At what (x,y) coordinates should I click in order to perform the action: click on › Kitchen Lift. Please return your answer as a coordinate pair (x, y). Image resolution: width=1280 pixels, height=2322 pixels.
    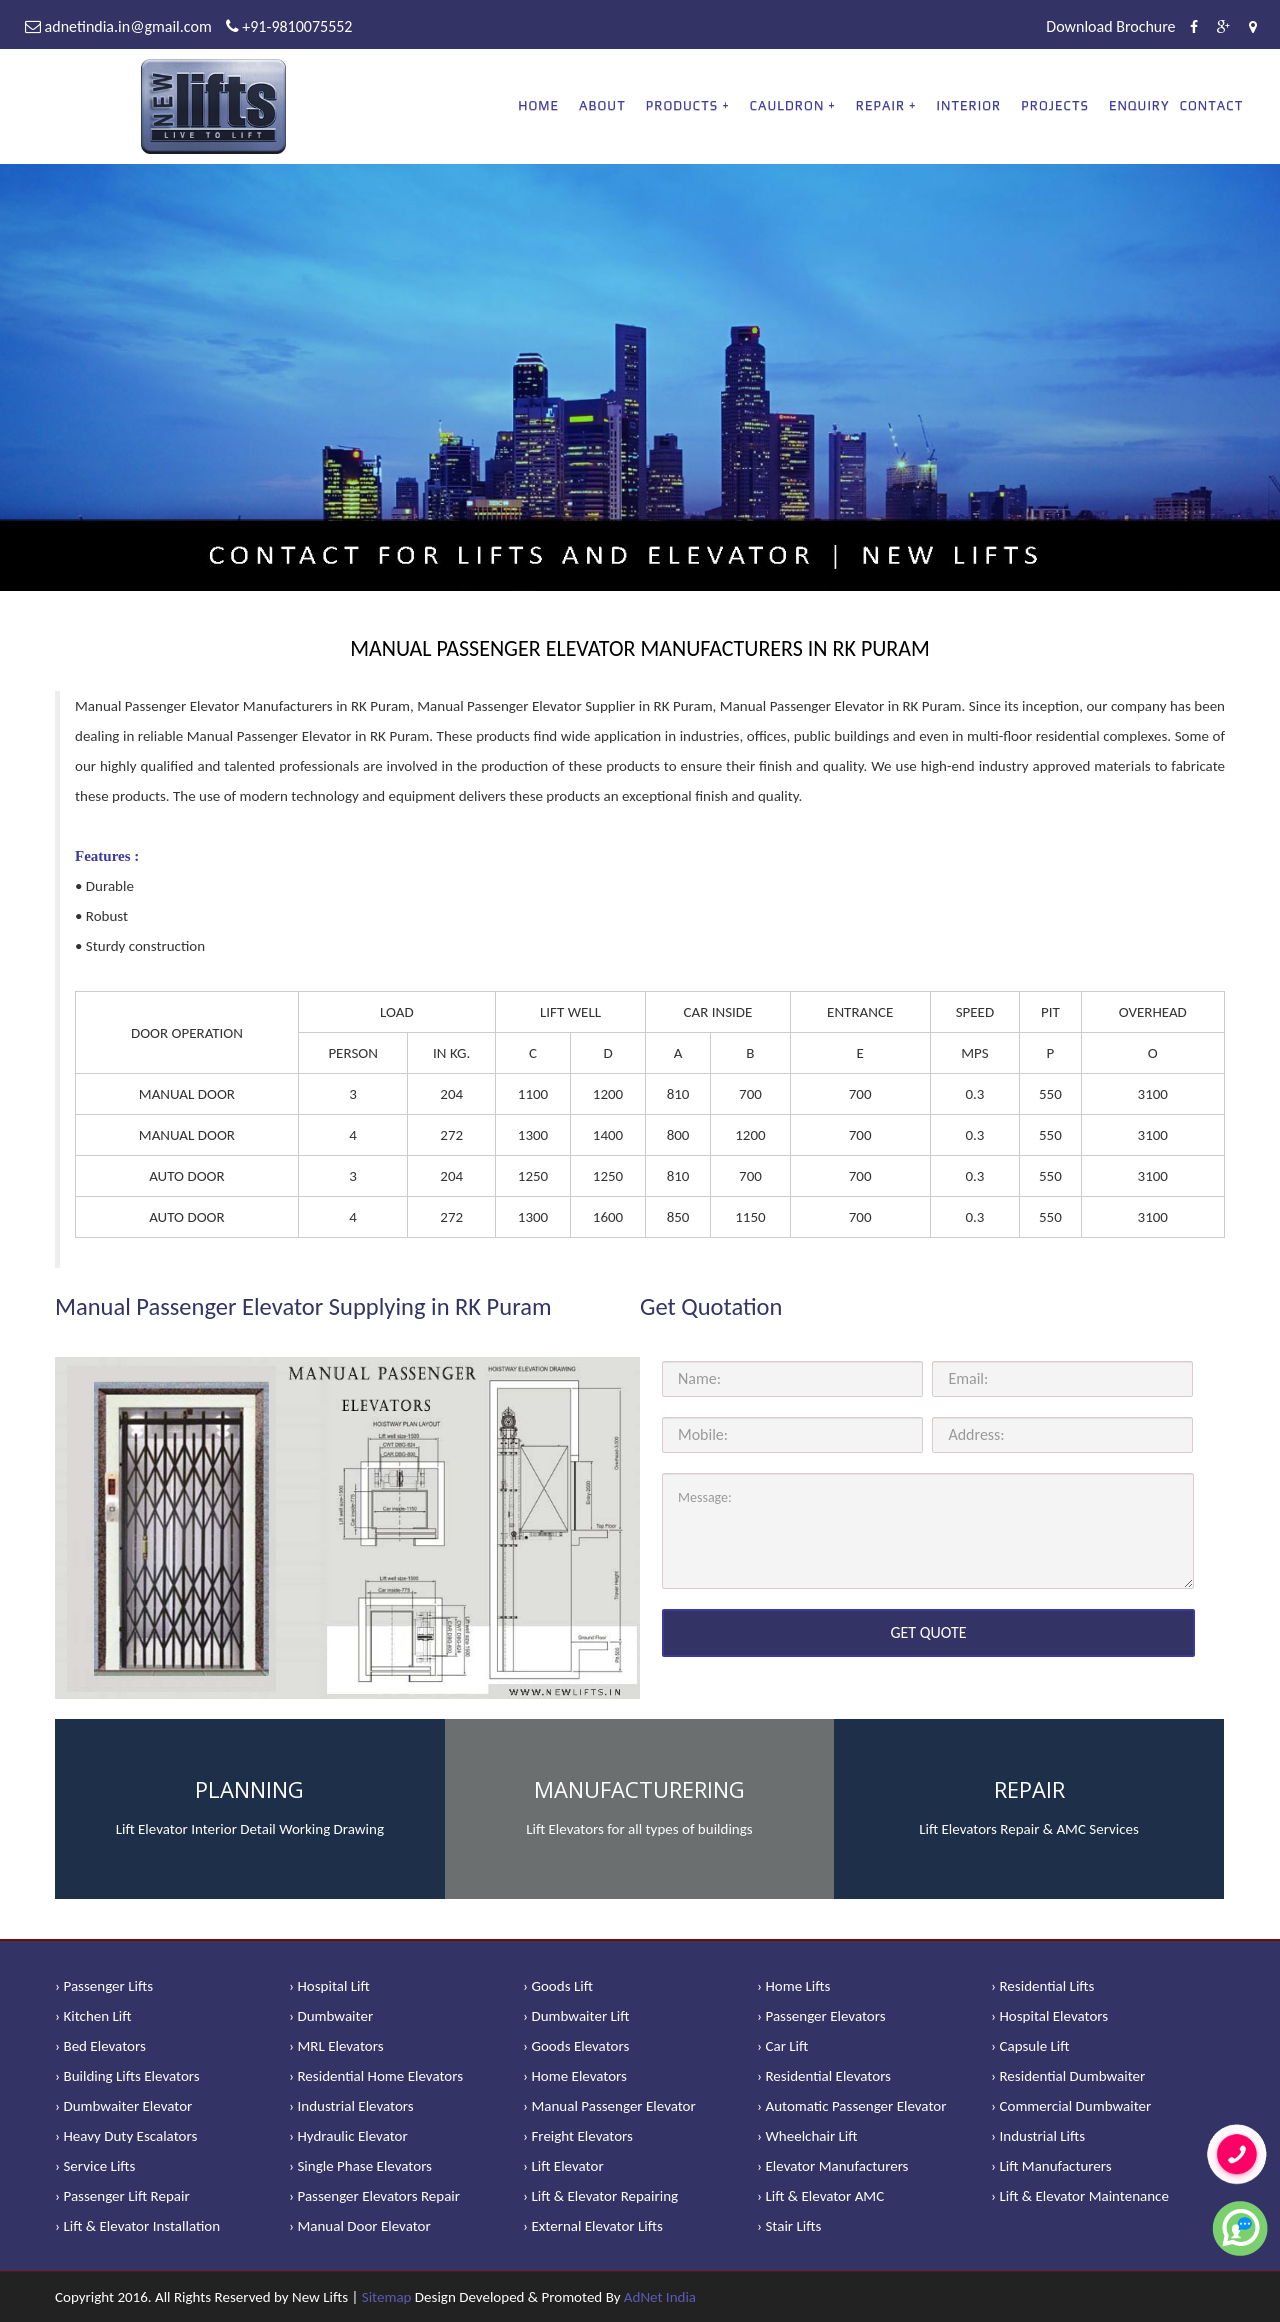
    Looking at the image, I should click on (93, 2016).